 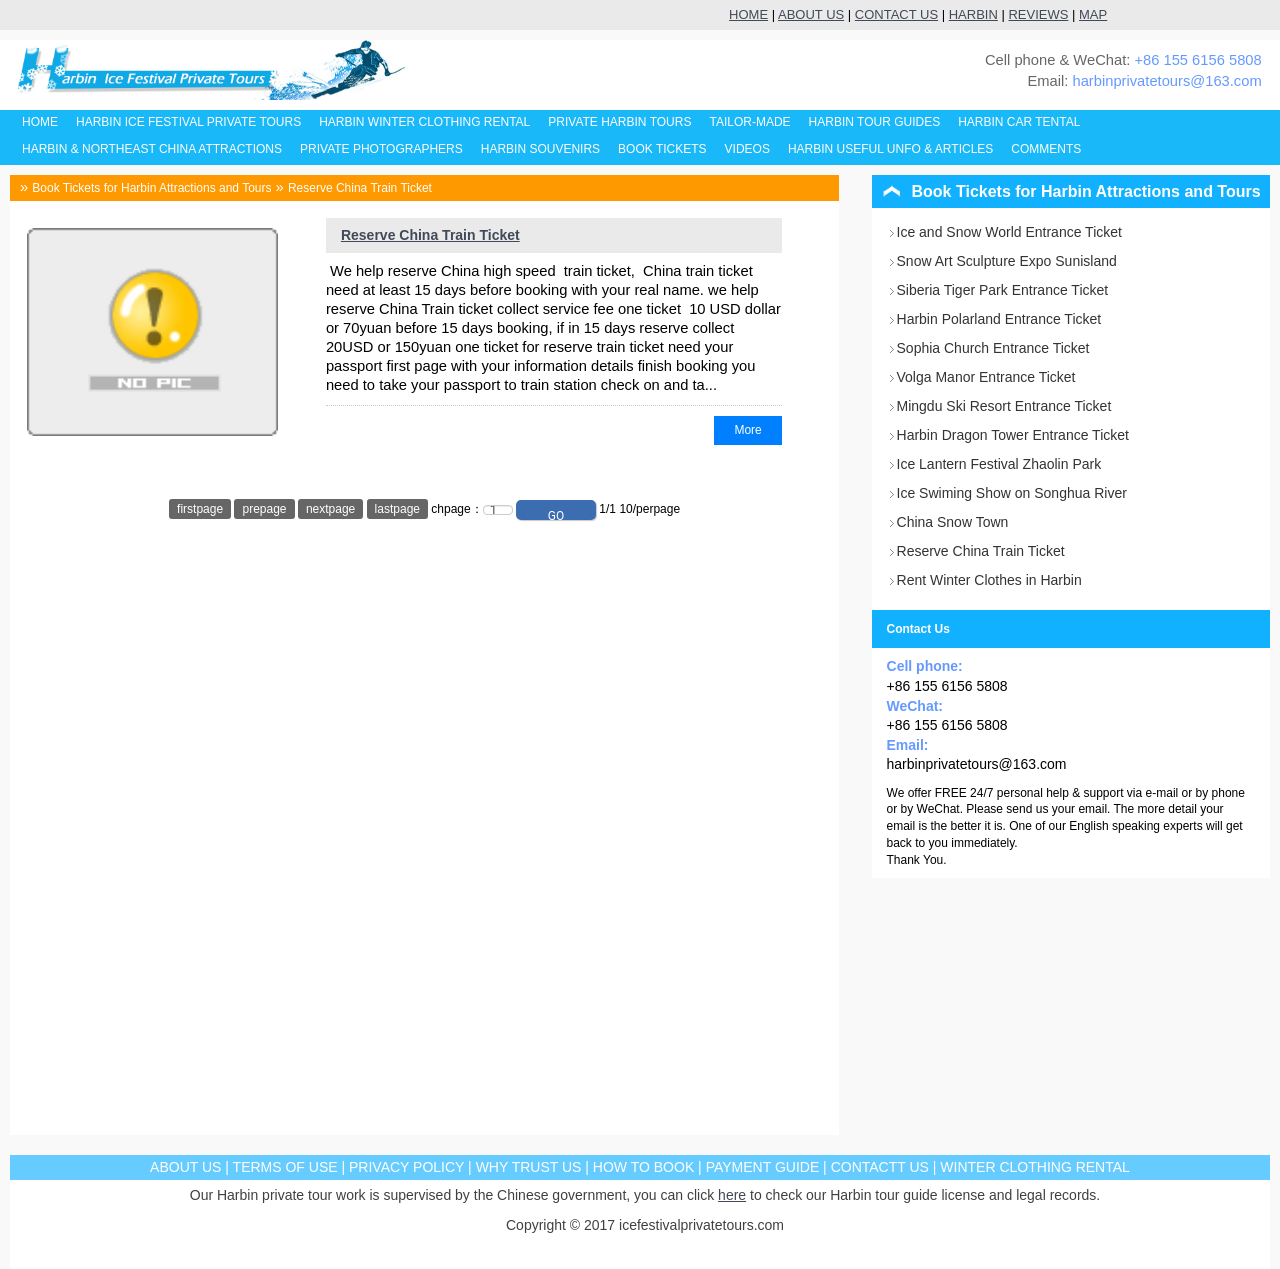 What do you see at coordinates (890, 149) in the screenshot?
I see `HARBIN USEFUL UNFO & ARTICLES` at bounding box center [890, 149].